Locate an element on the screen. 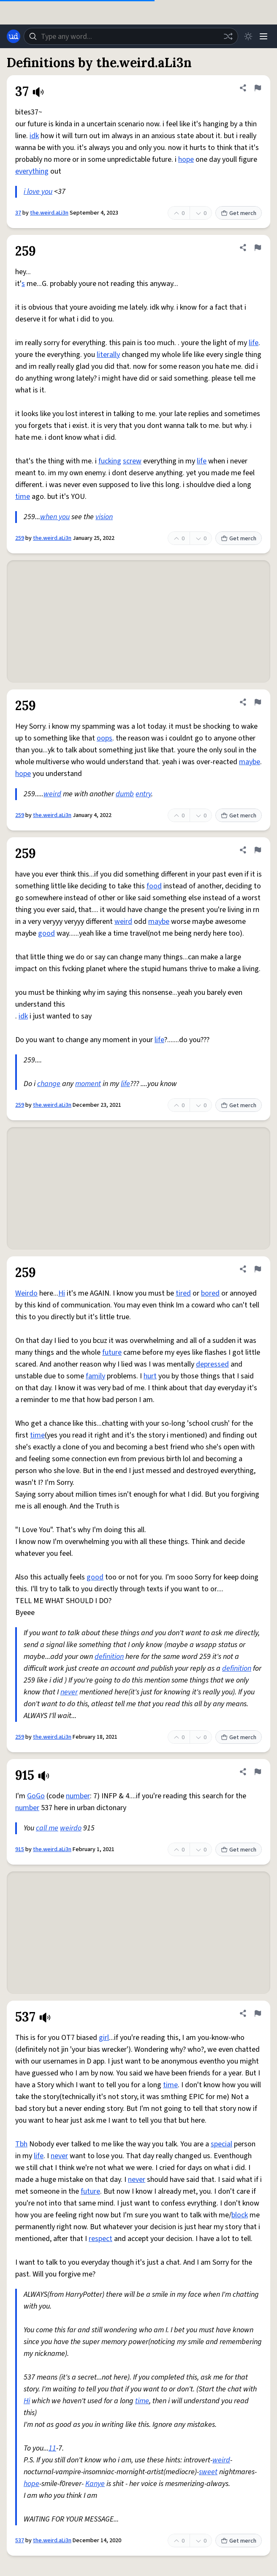 The image size is (277, 2576). number is located at coordinates (78, 1796).